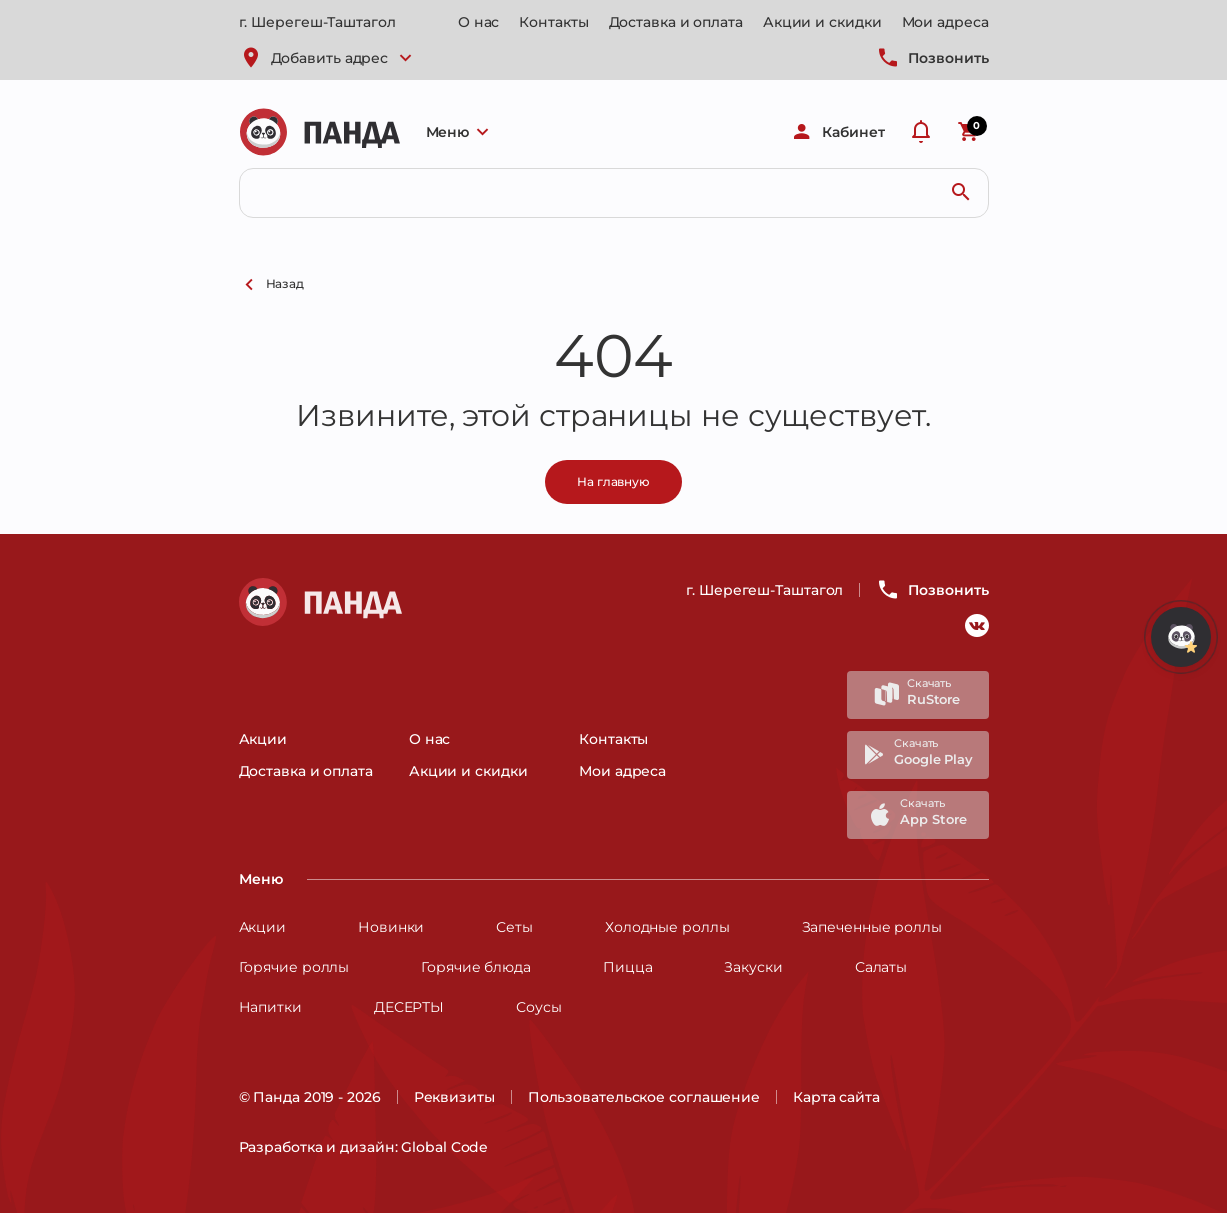 The image size is (1227, 1213). Describe the element at coordinates (409, 1007) in the screenshot. I see `ДЕСЕРТЫ` at that location.